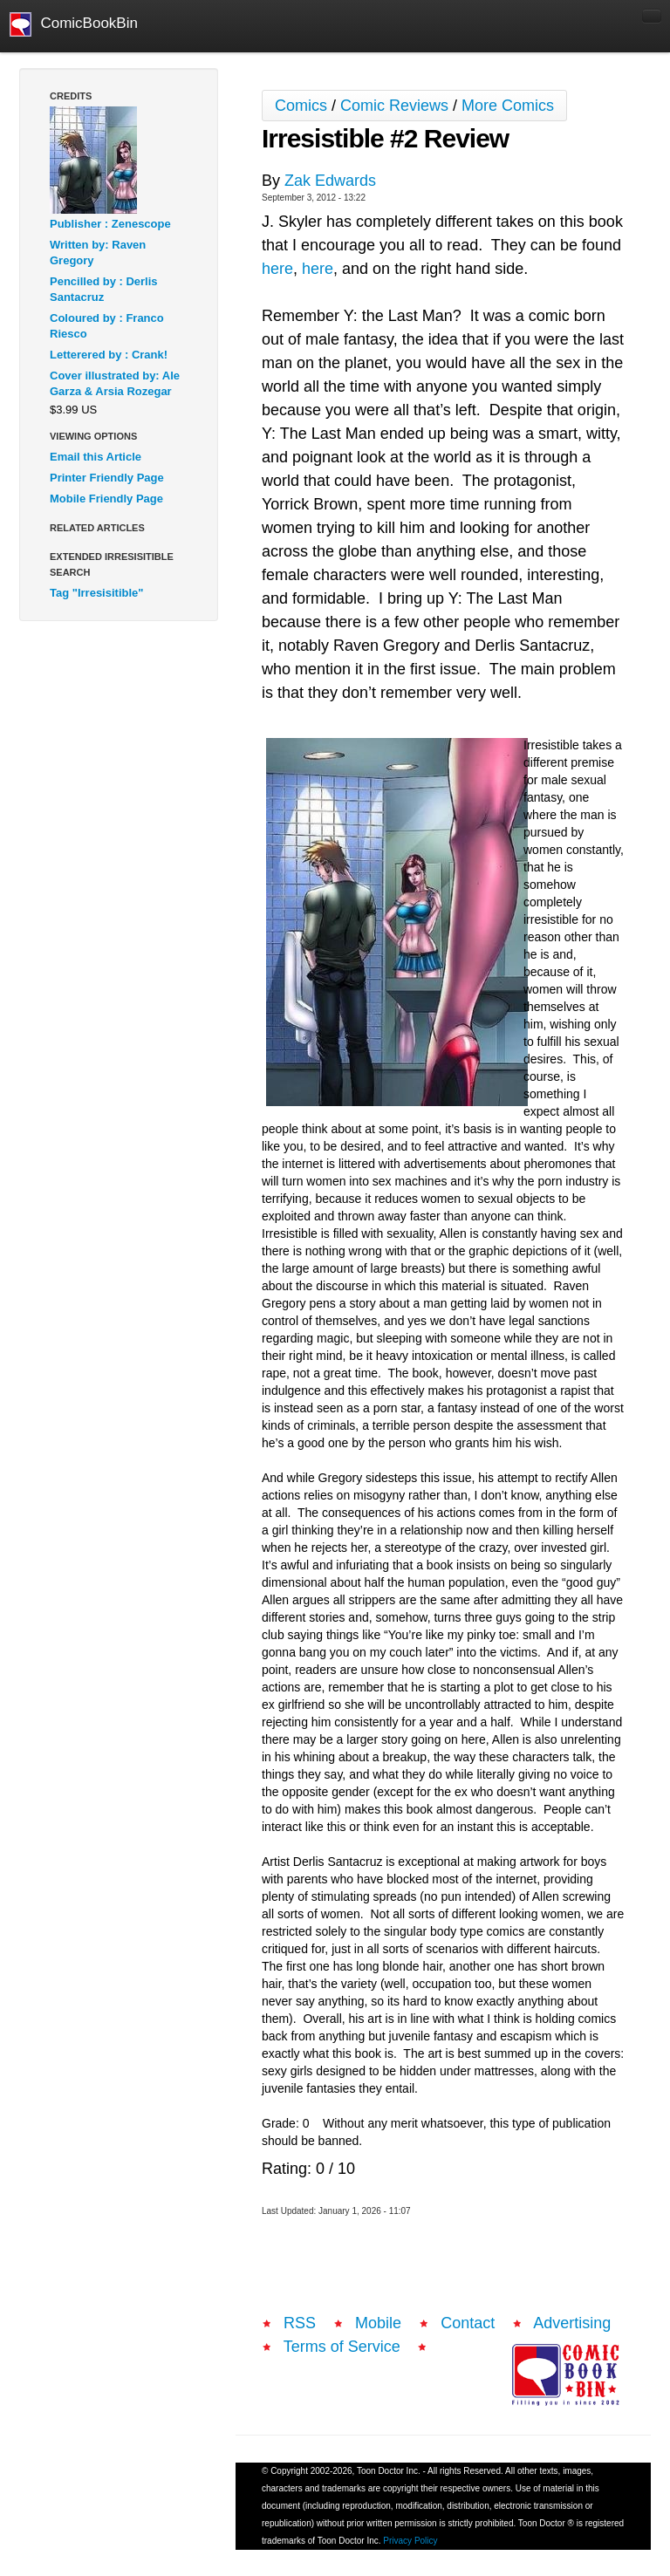  I want to click on Printer Friendly Page, so click(107, 477).